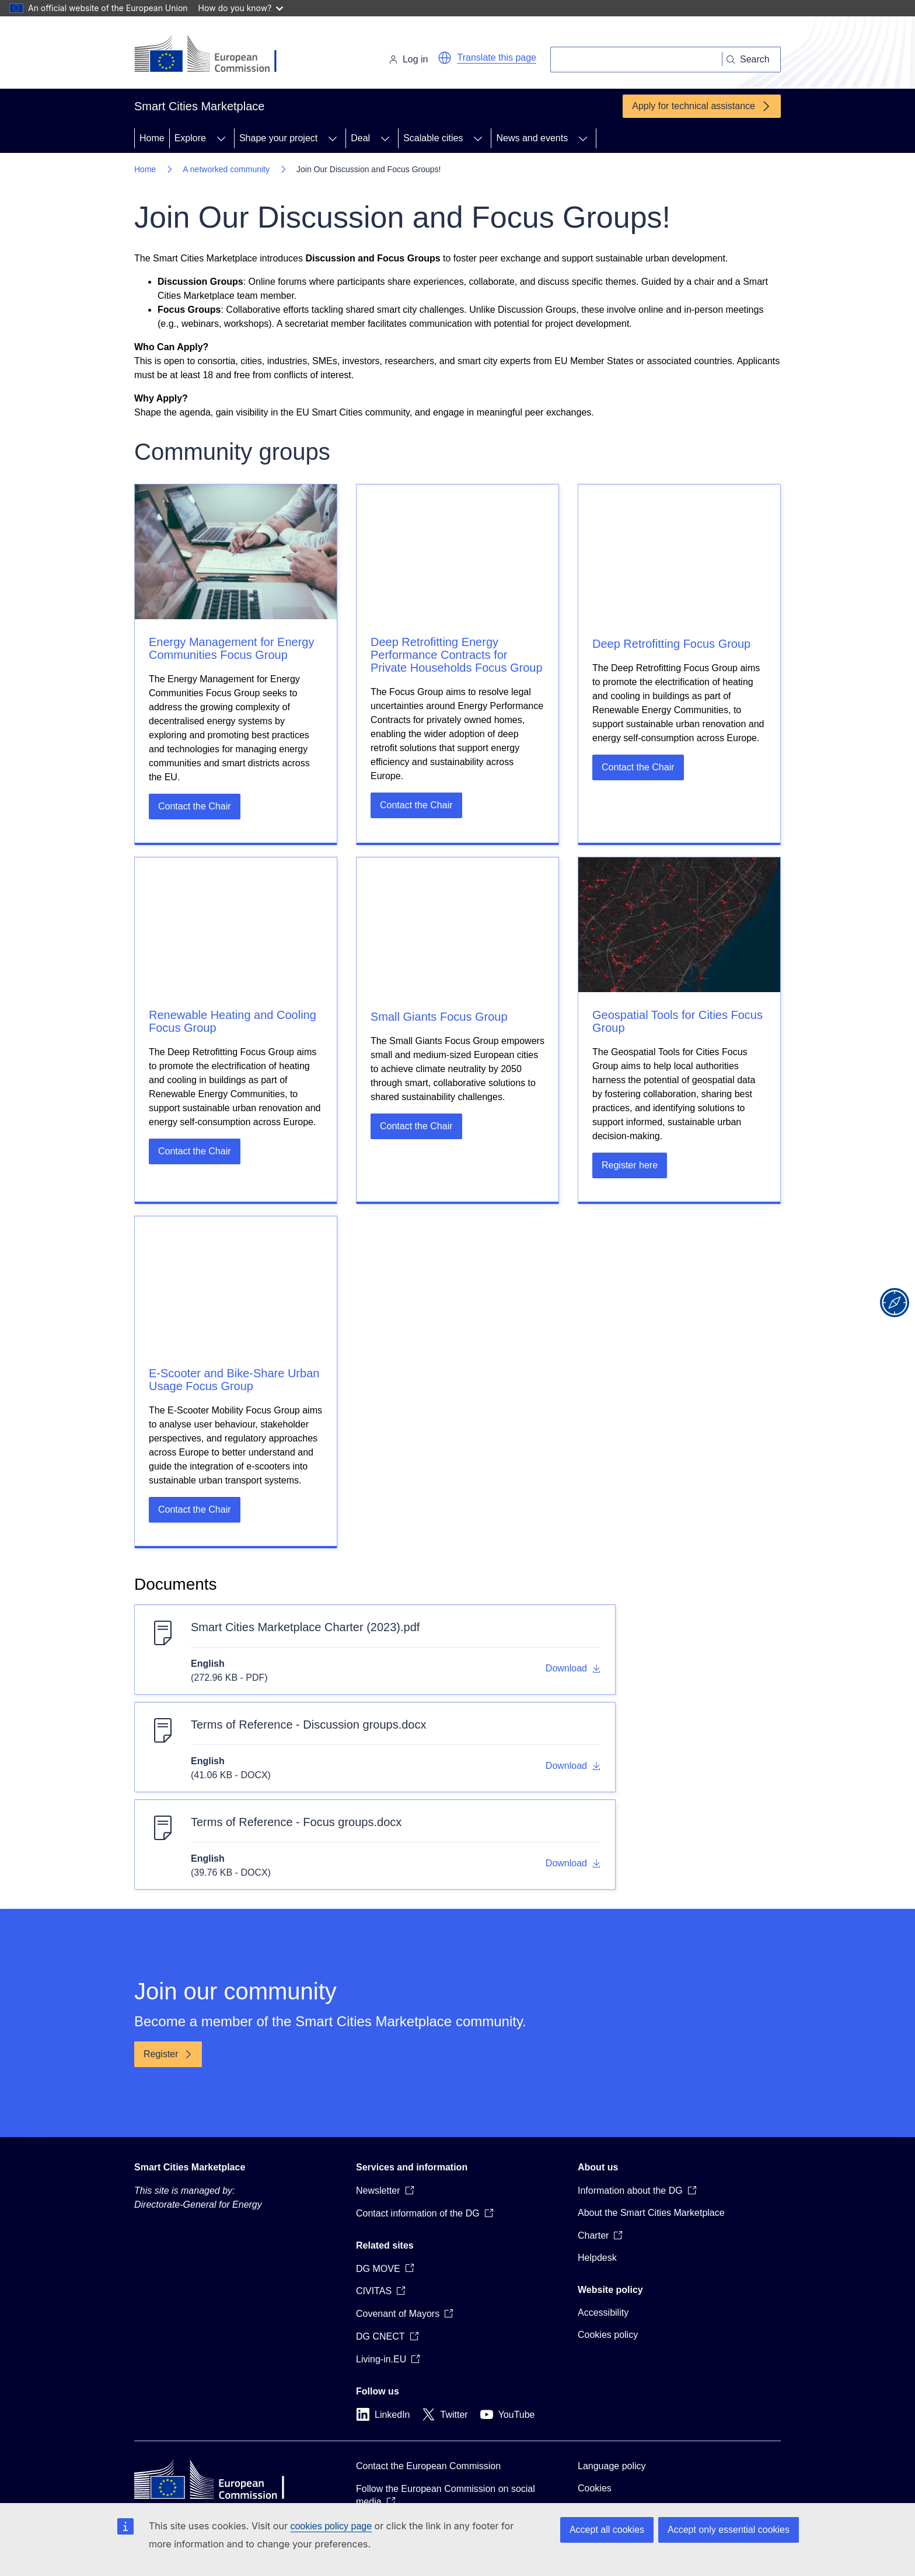 The width and height of the screenshot is (915, 2576). What do you see at coordinates (651, 2213) in the screenshot?
I see `About the Smart Cities Marketplace` at bounding box center [651, 2213].